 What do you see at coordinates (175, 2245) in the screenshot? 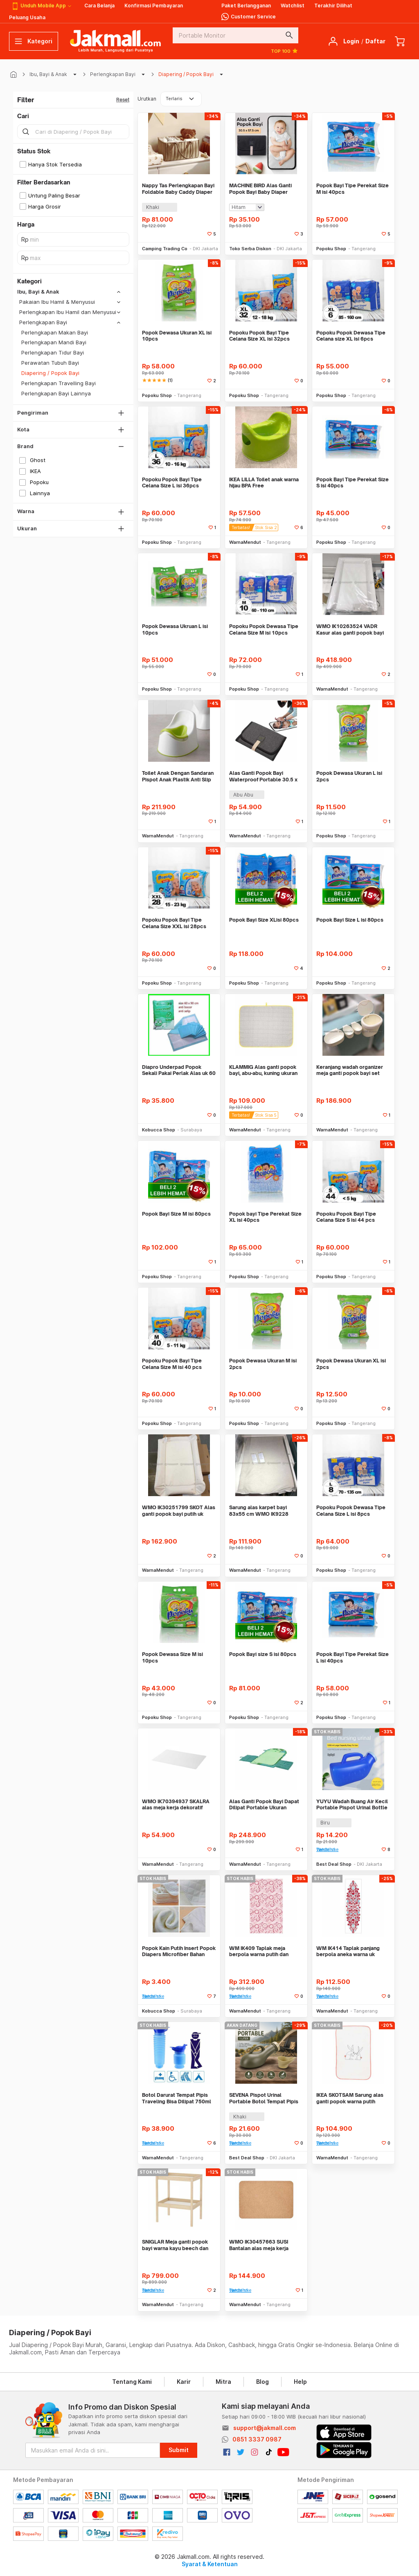
I see `SNIGLAR Meja ganti popok bayi warna kayu beech dan putih` at bounding box center [175, 2245].